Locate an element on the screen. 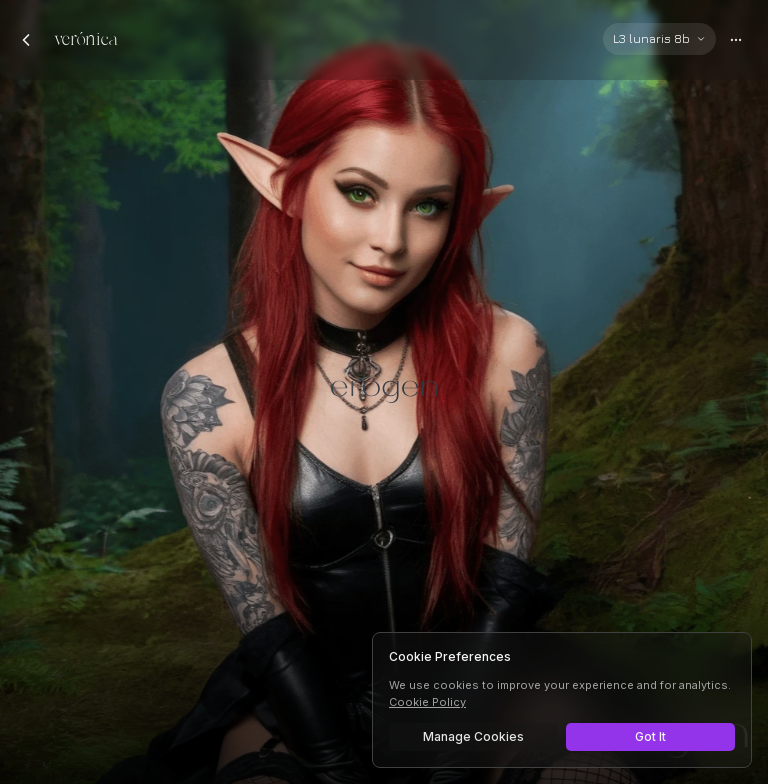 This screenshot has height=784, width=768. verónica is located at coordinates (86, 39).